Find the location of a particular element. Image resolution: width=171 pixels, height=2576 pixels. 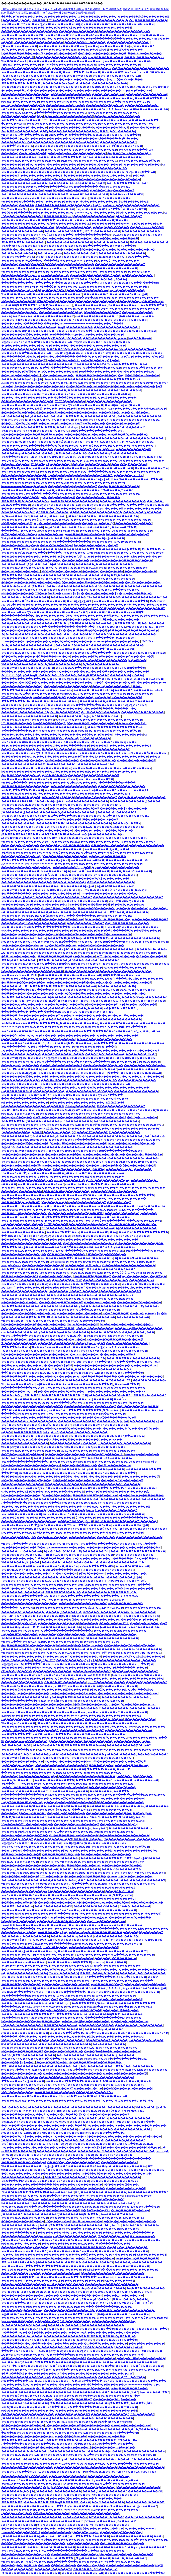

������Ƶ��Ʒ��Դ��վ is located at coordinates (92, 930).